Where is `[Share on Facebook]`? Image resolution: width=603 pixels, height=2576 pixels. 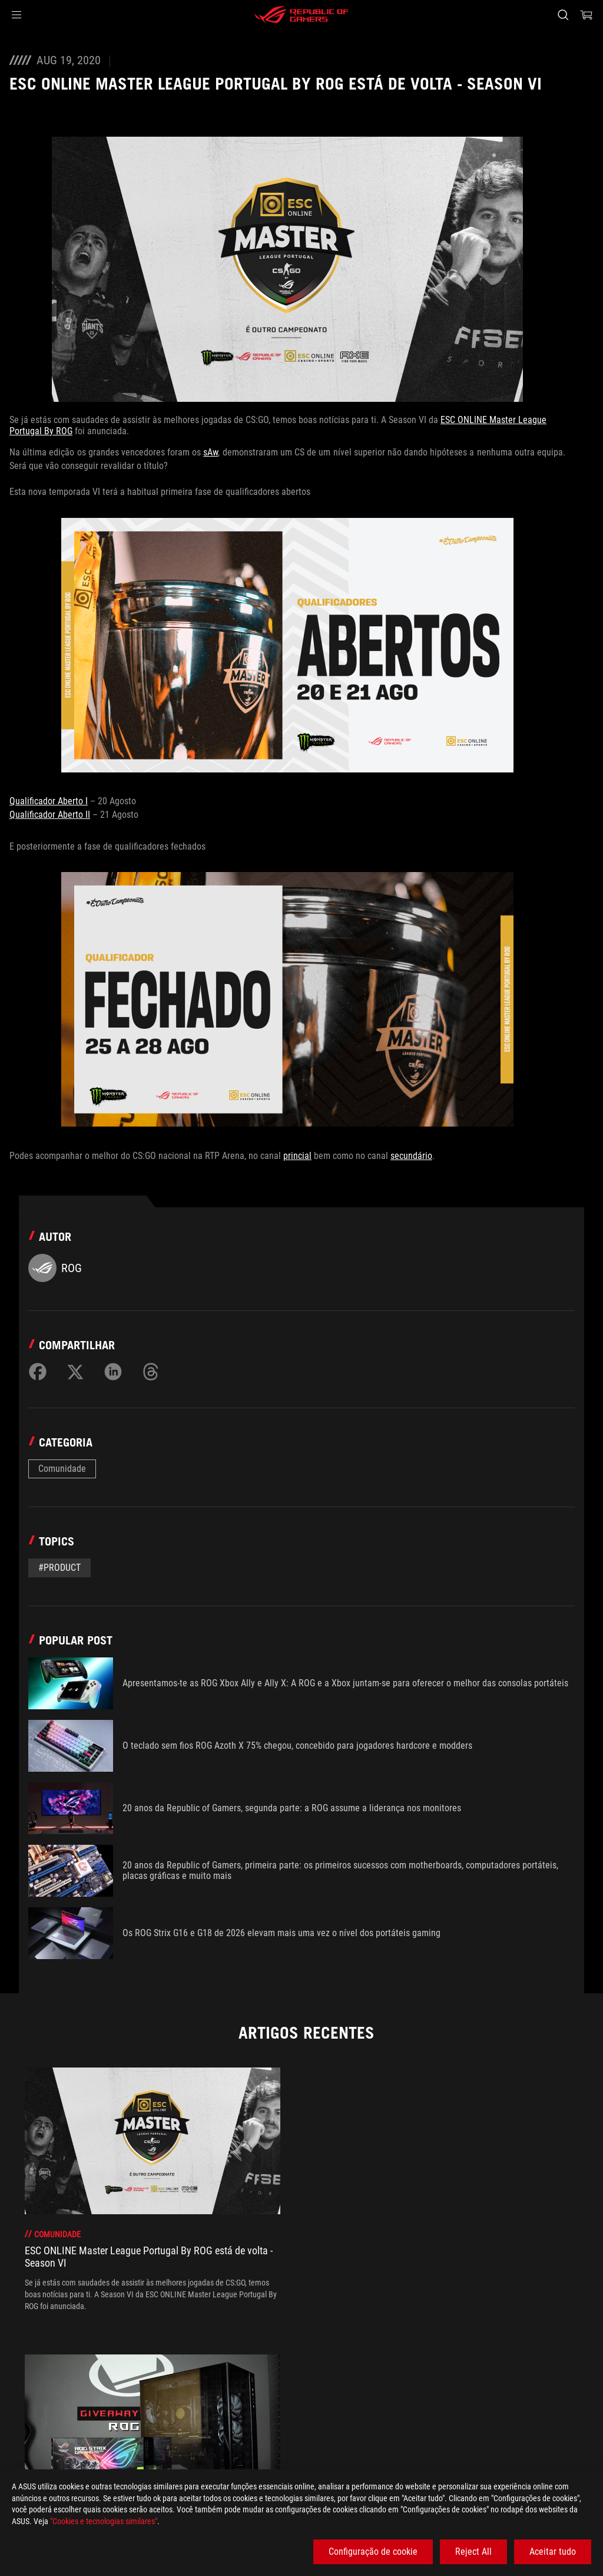 [Share on Facebook] is located at coordinates (37, 1371).